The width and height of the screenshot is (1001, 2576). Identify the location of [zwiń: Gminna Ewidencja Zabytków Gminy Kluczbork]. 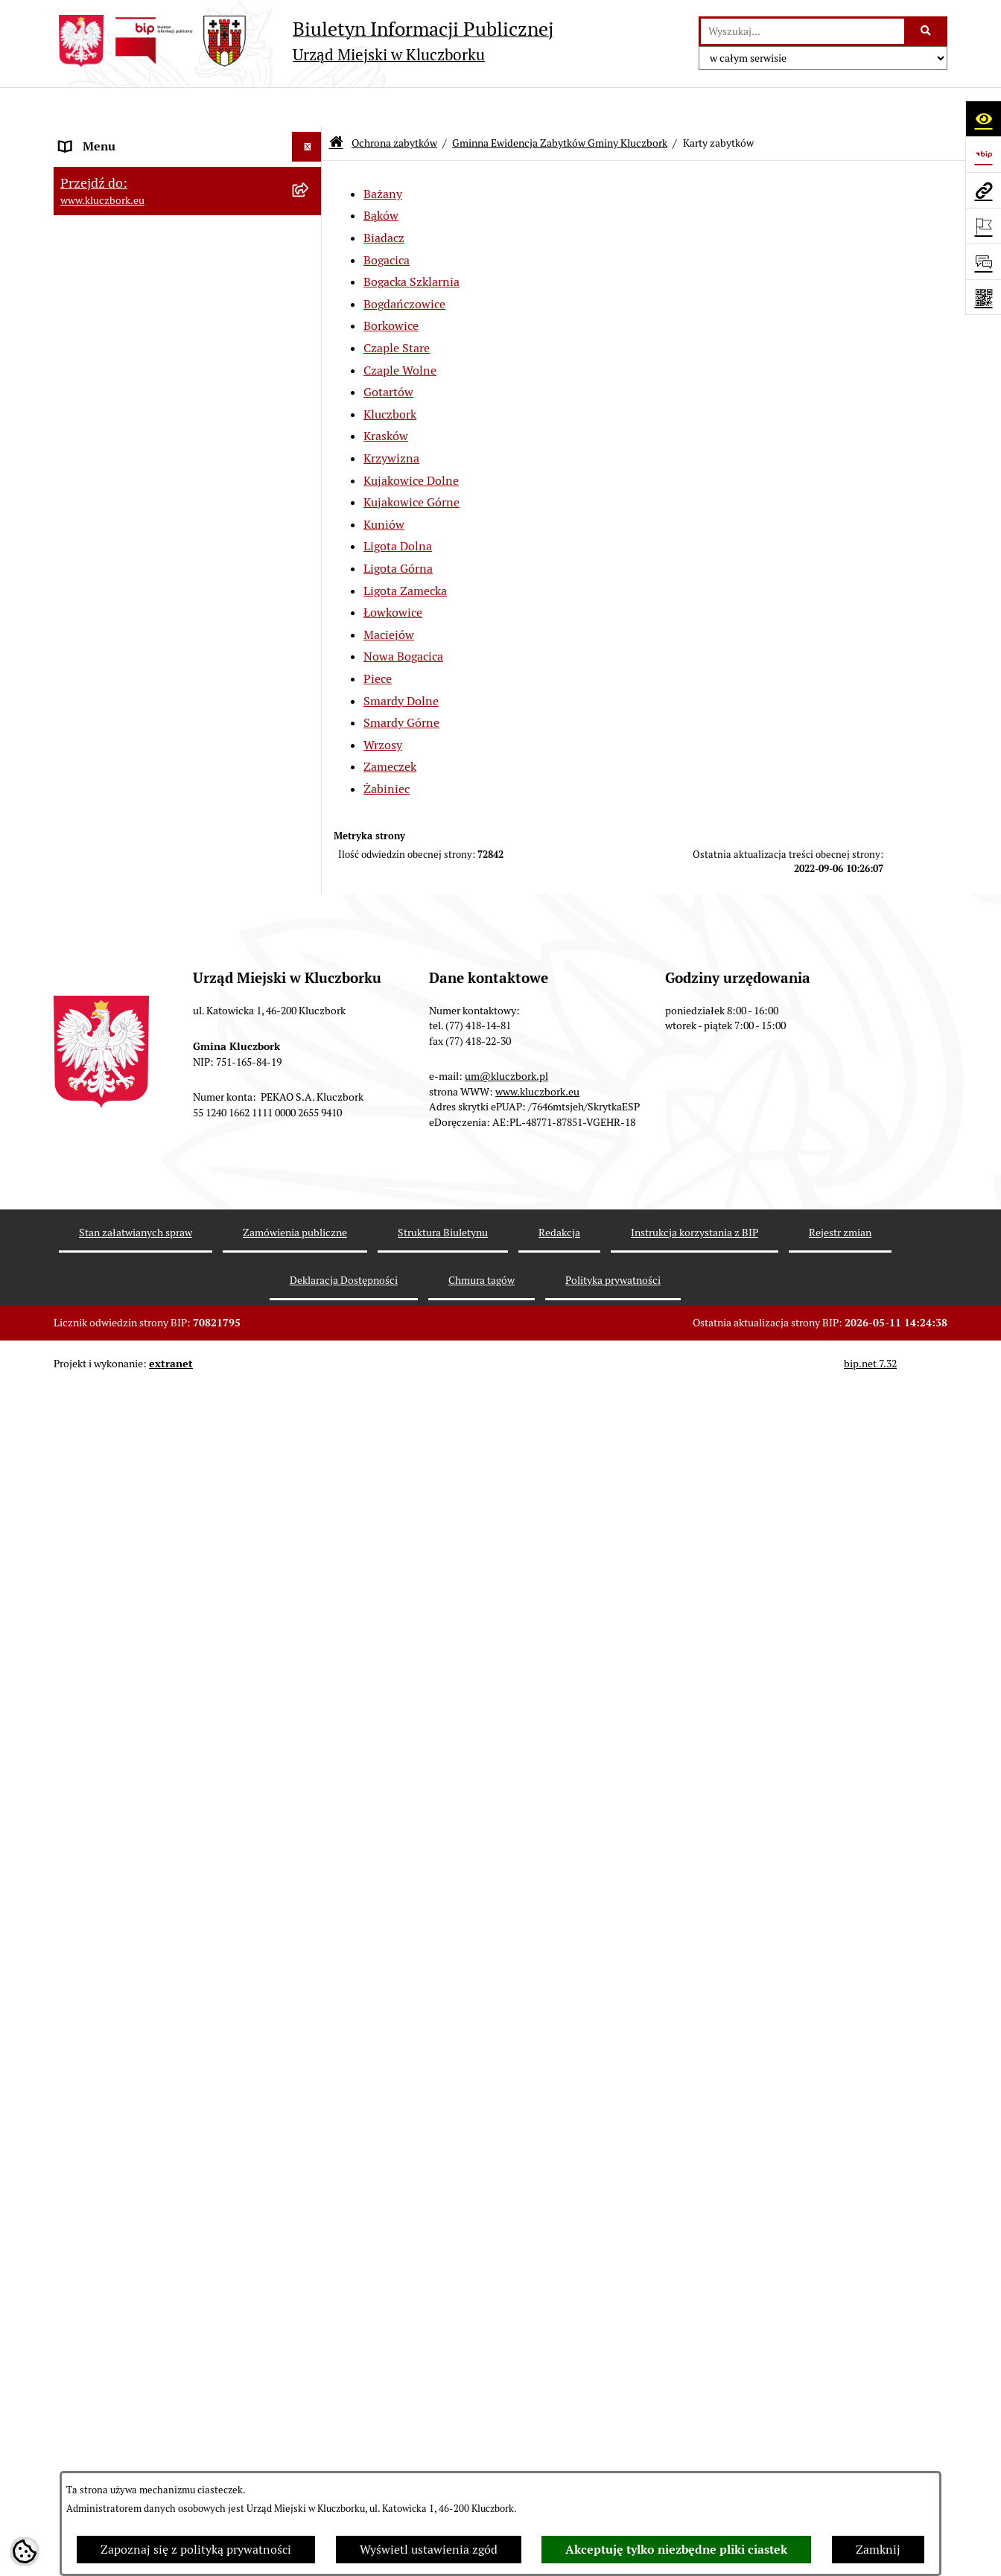
(310, 688).